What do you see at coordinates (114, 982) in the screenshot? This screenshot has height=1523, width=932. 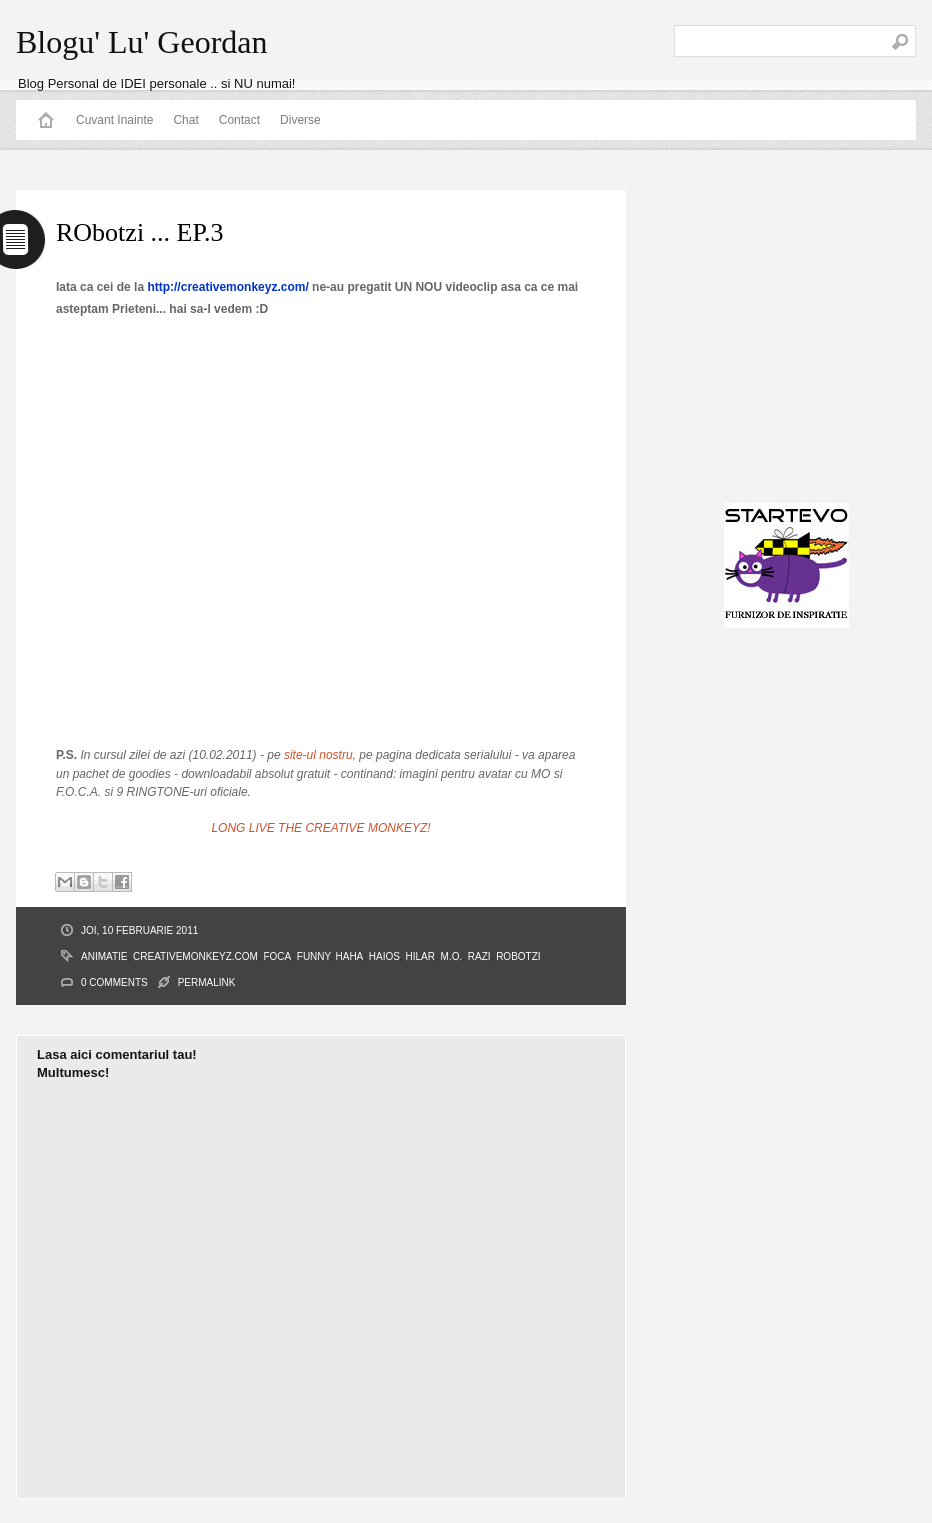 I see `0 Comments` at bounding box center [114, 982].